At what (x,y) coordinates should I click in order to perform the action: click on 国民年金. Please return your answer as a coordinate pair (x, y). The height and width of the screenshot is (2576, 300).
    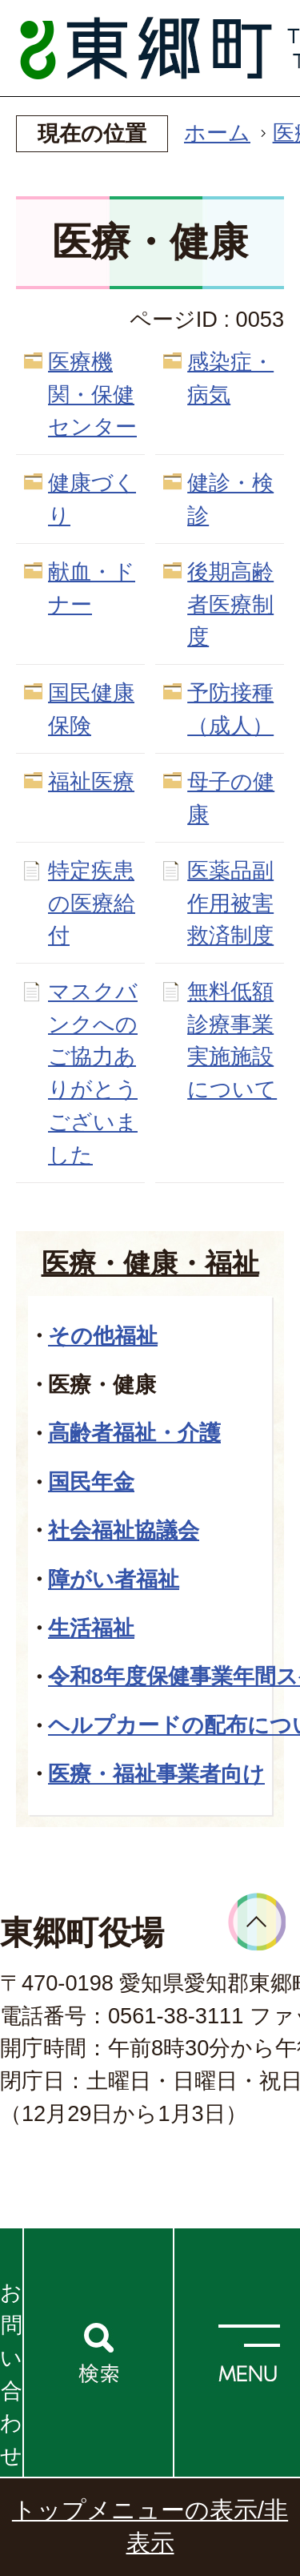
    Looking at the image, I should click on (91, 1481).